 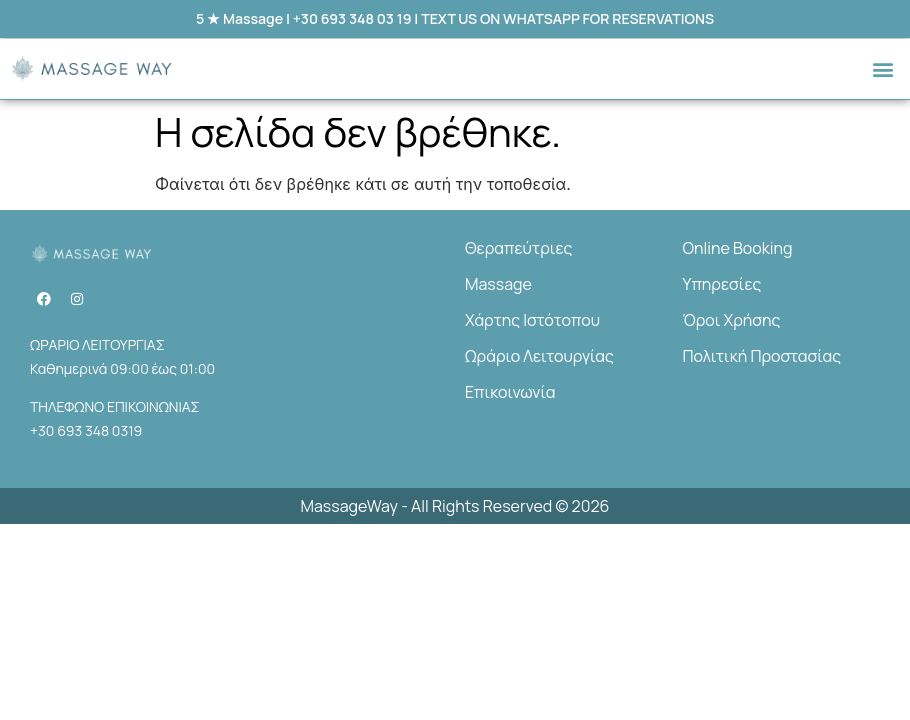 I want to click on Όροι Χρήσης, so click(x=732, y=320).